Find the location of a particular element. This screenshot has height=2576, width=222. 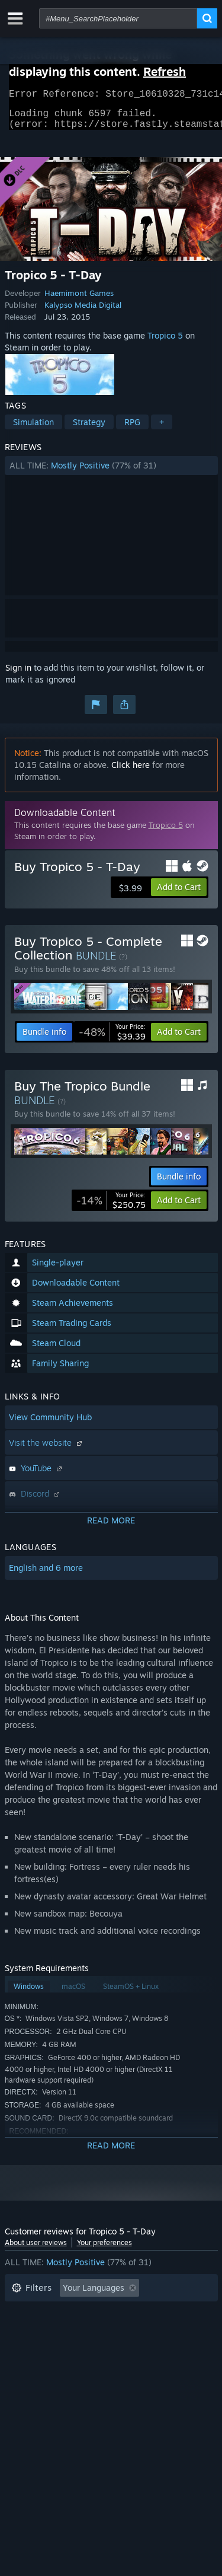

Click here is located at coordinates (130, 772).